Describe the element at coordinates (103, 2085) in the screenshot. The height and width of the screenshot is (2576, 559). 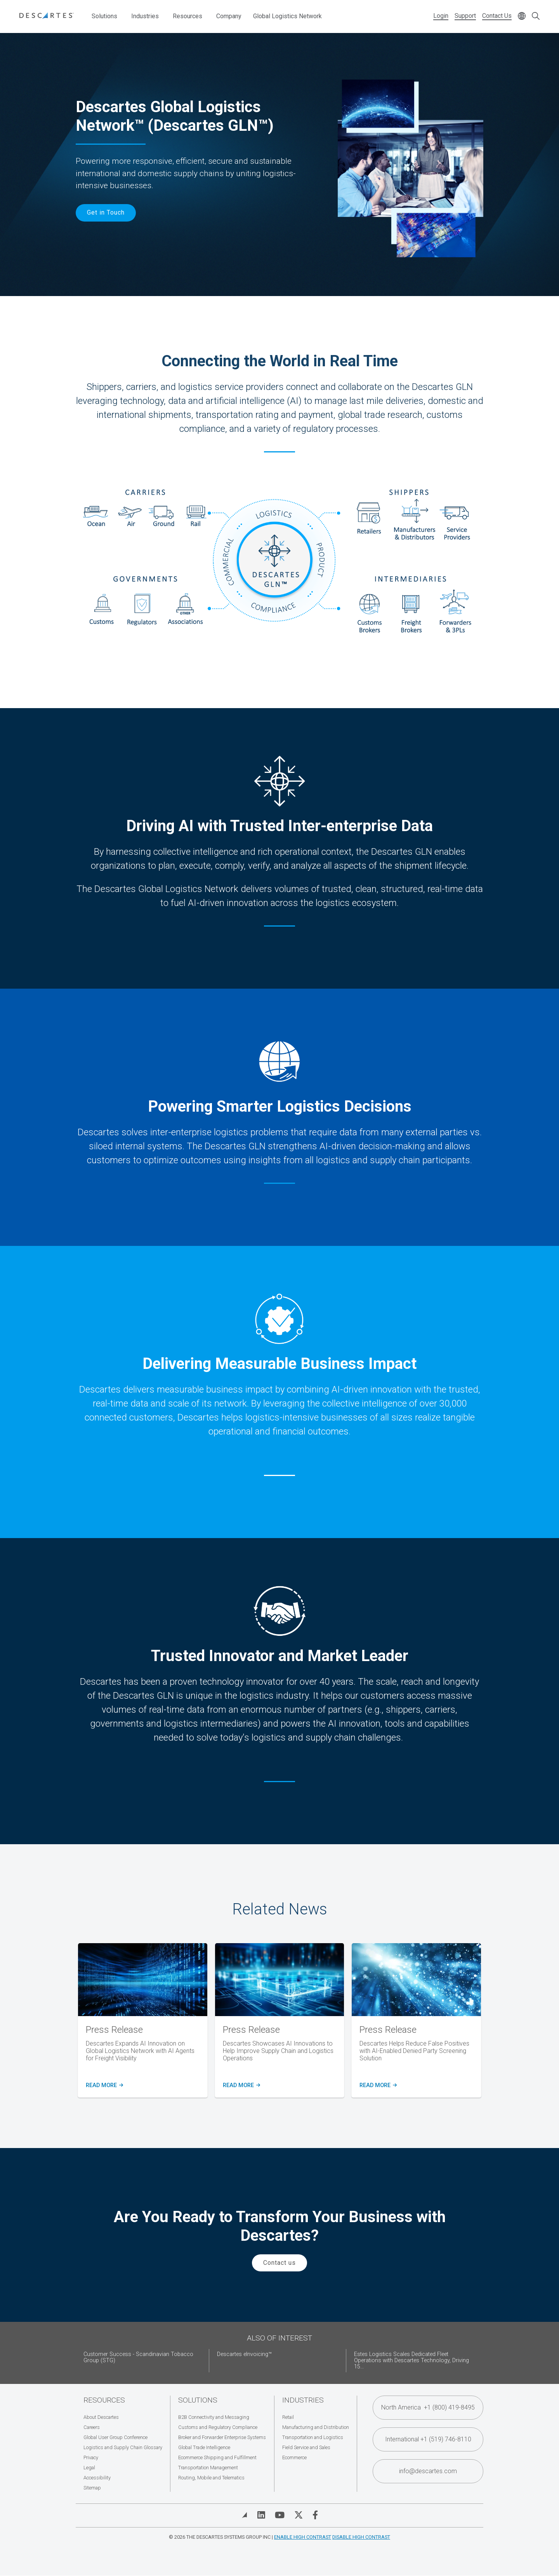
I see `READ MORE` at that location.